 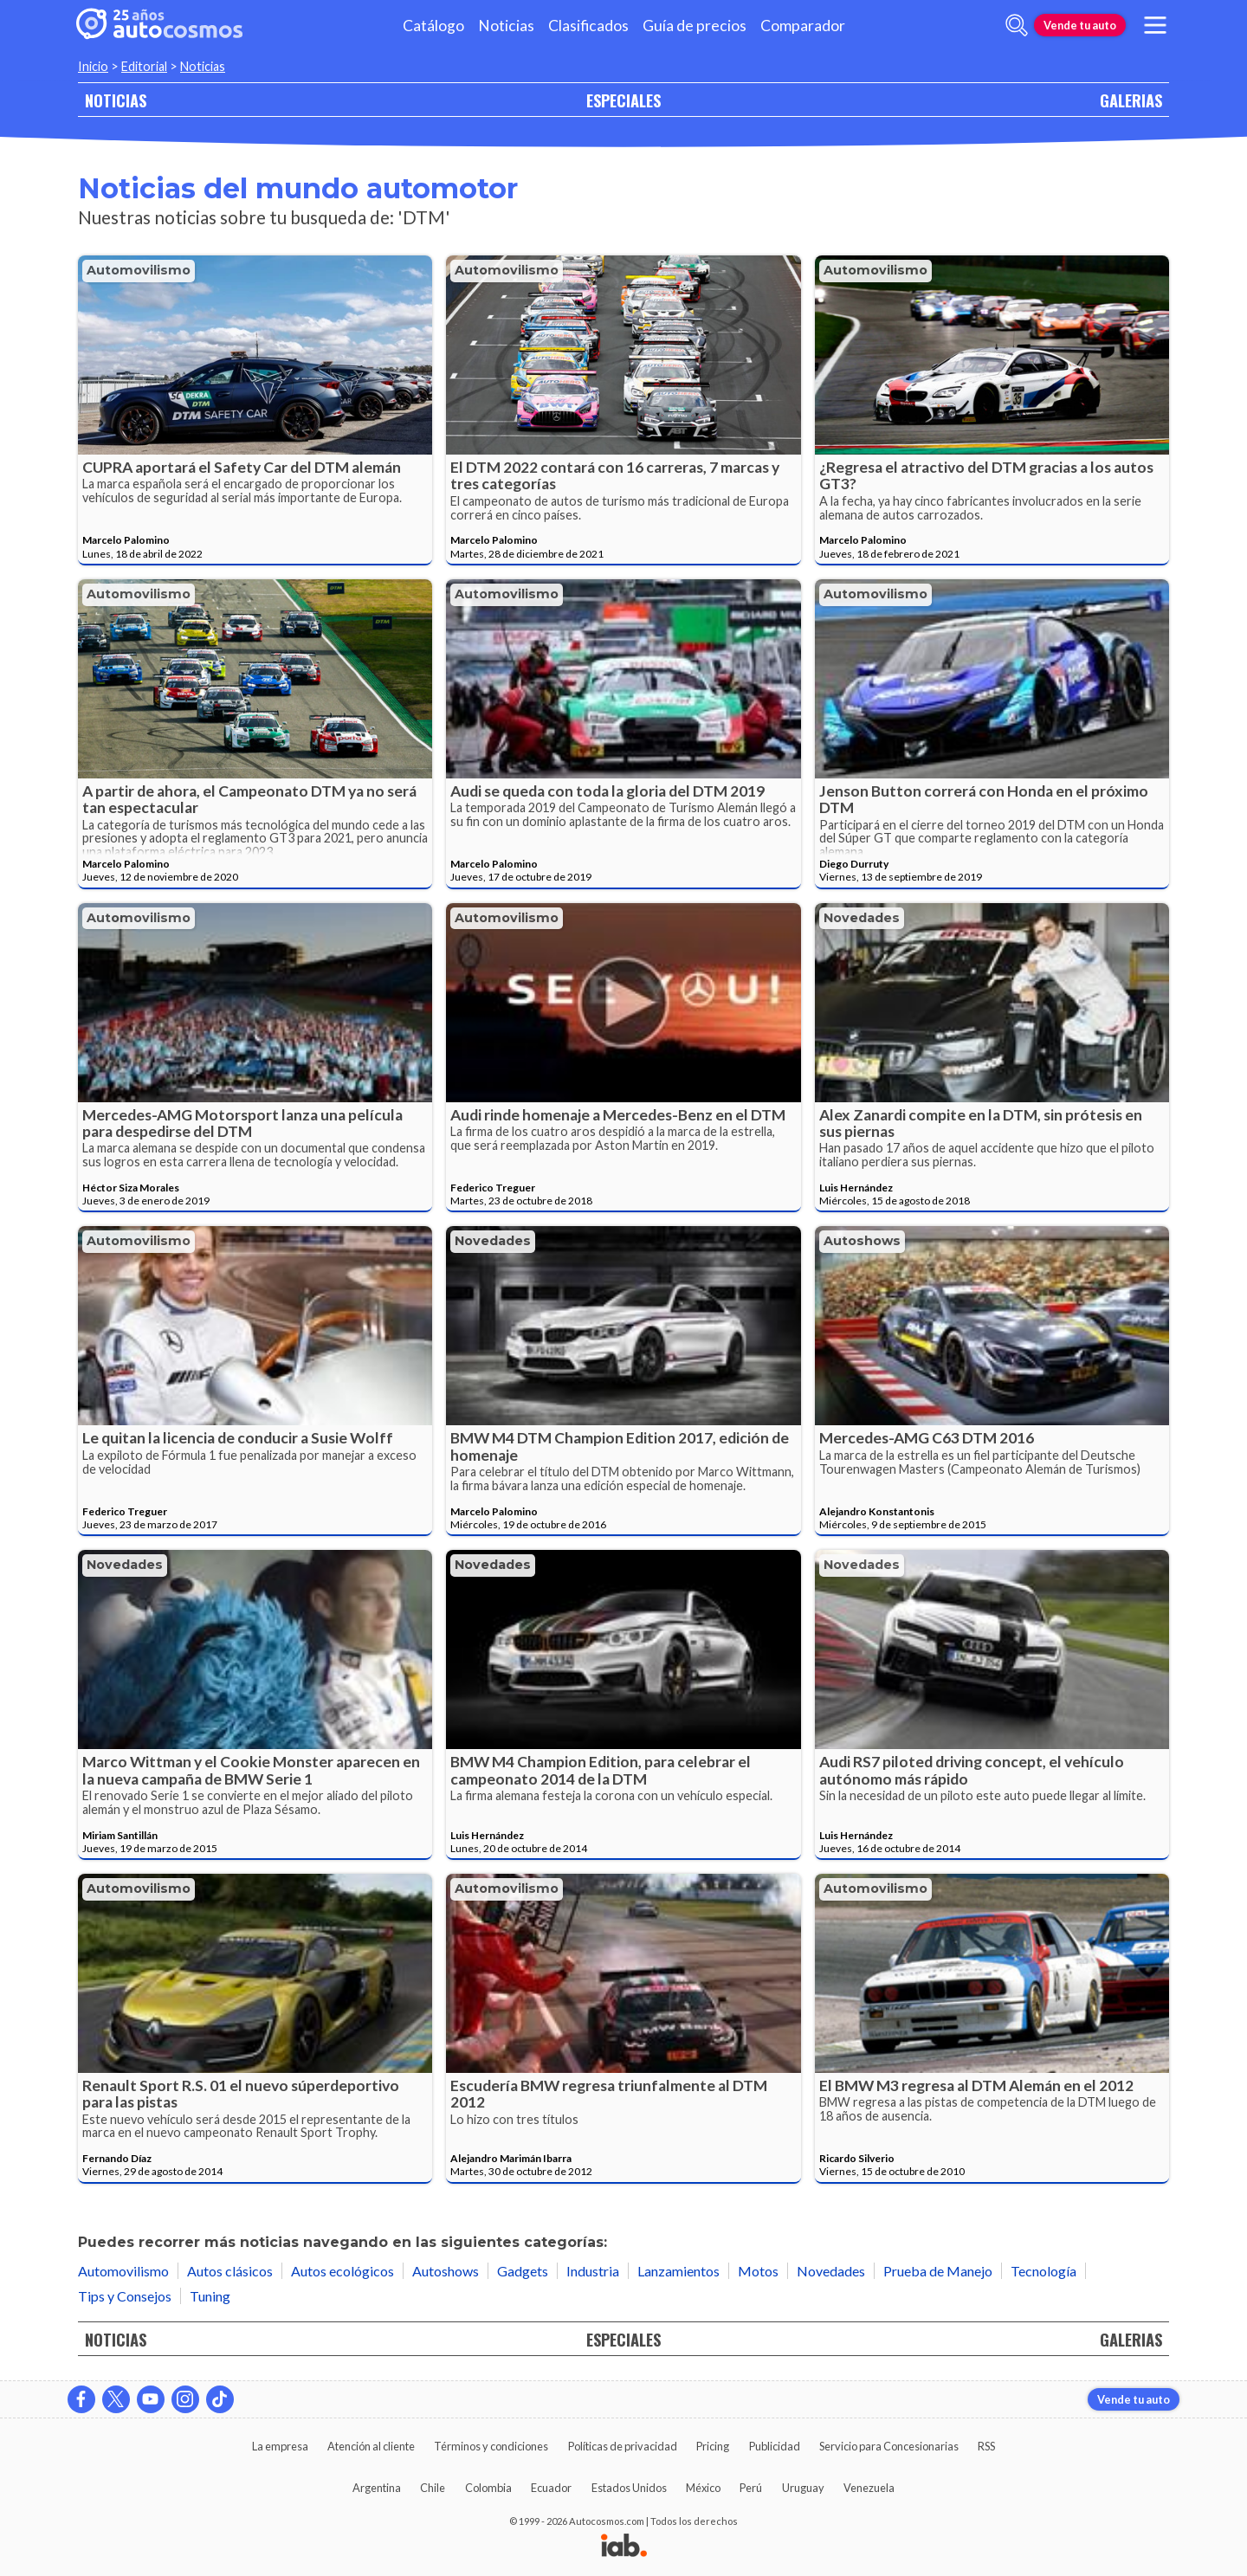 I want to click on [abrir barra de busqueda], so click(x=1016, y=25).